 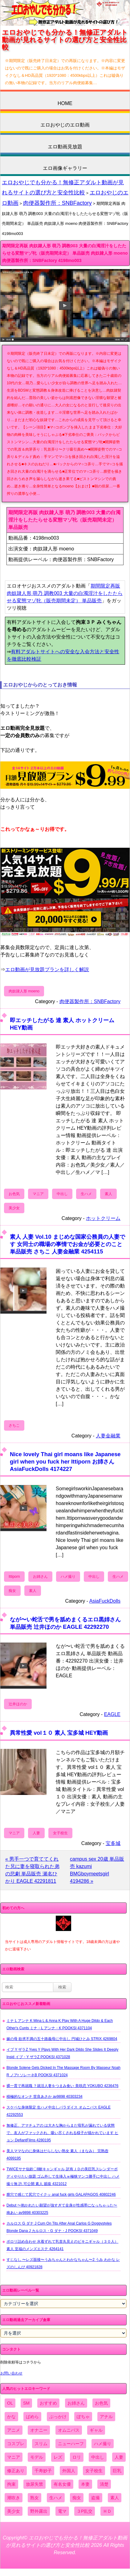 I want to click on ニューハーフ [ニューハーフ (107個の項目)], so click(x=71, y=2443).